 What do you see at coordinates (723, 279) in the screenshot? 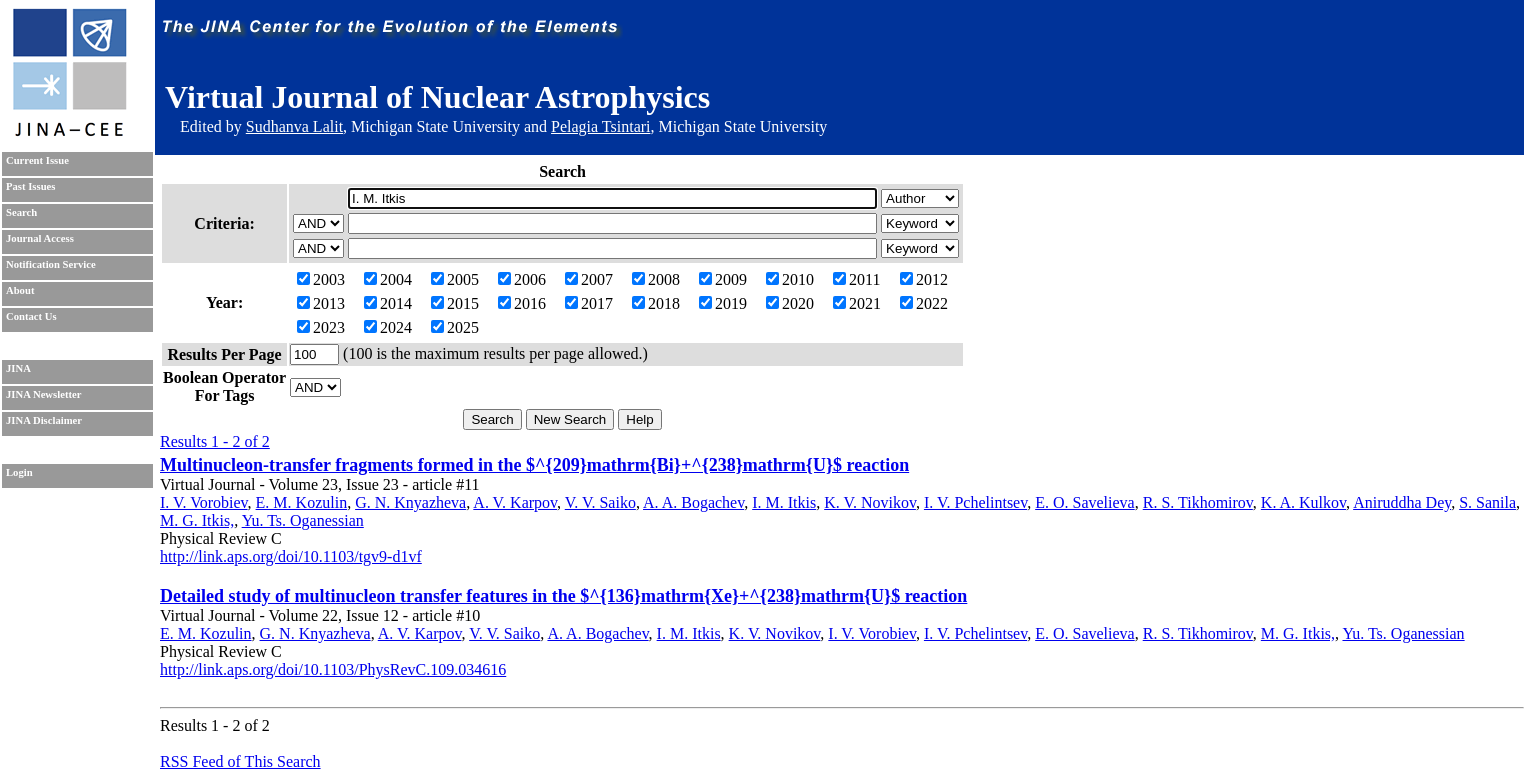
I see `2009` at bounding box center [723, 279].